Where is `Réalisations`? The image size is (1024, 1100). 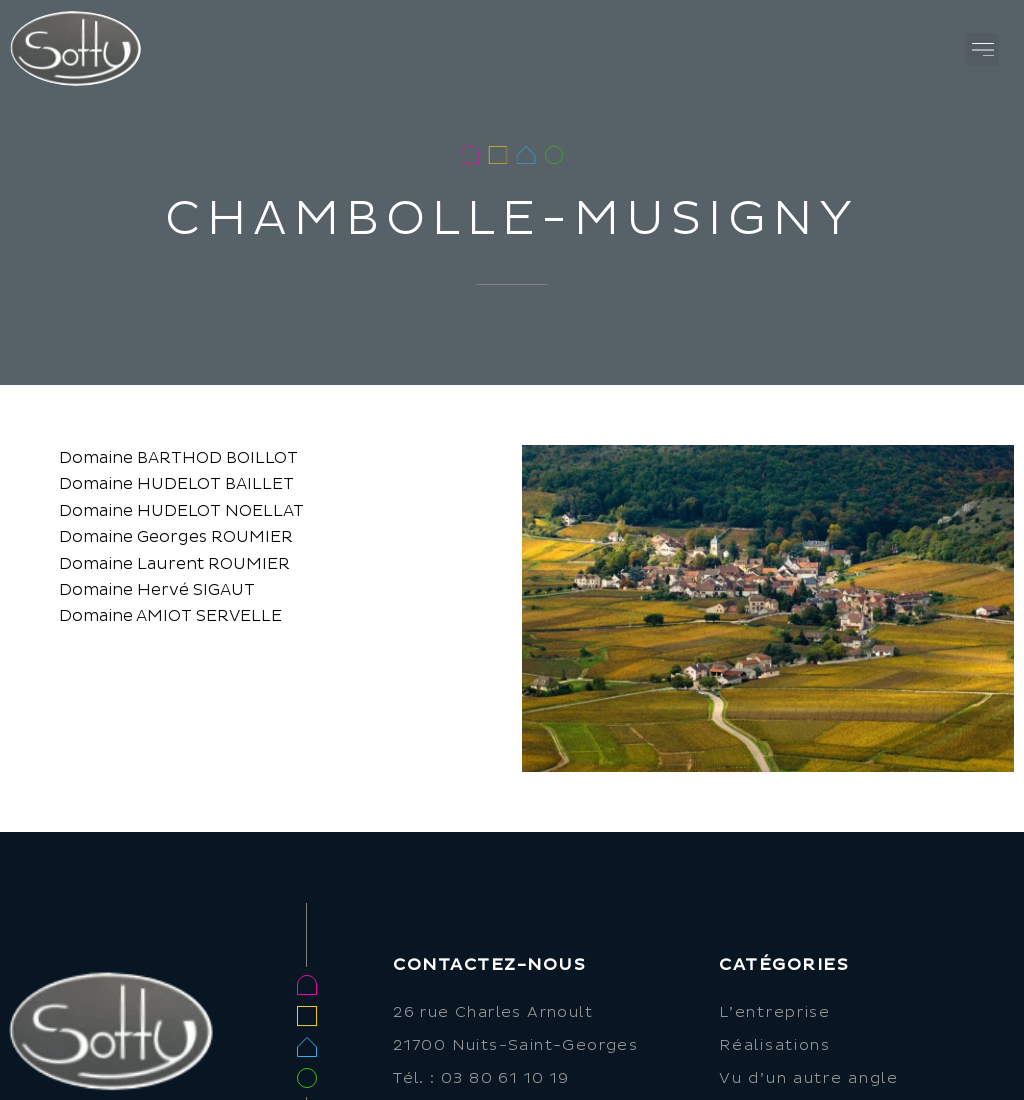
Réalisations is located at coordinates (774, 1045).